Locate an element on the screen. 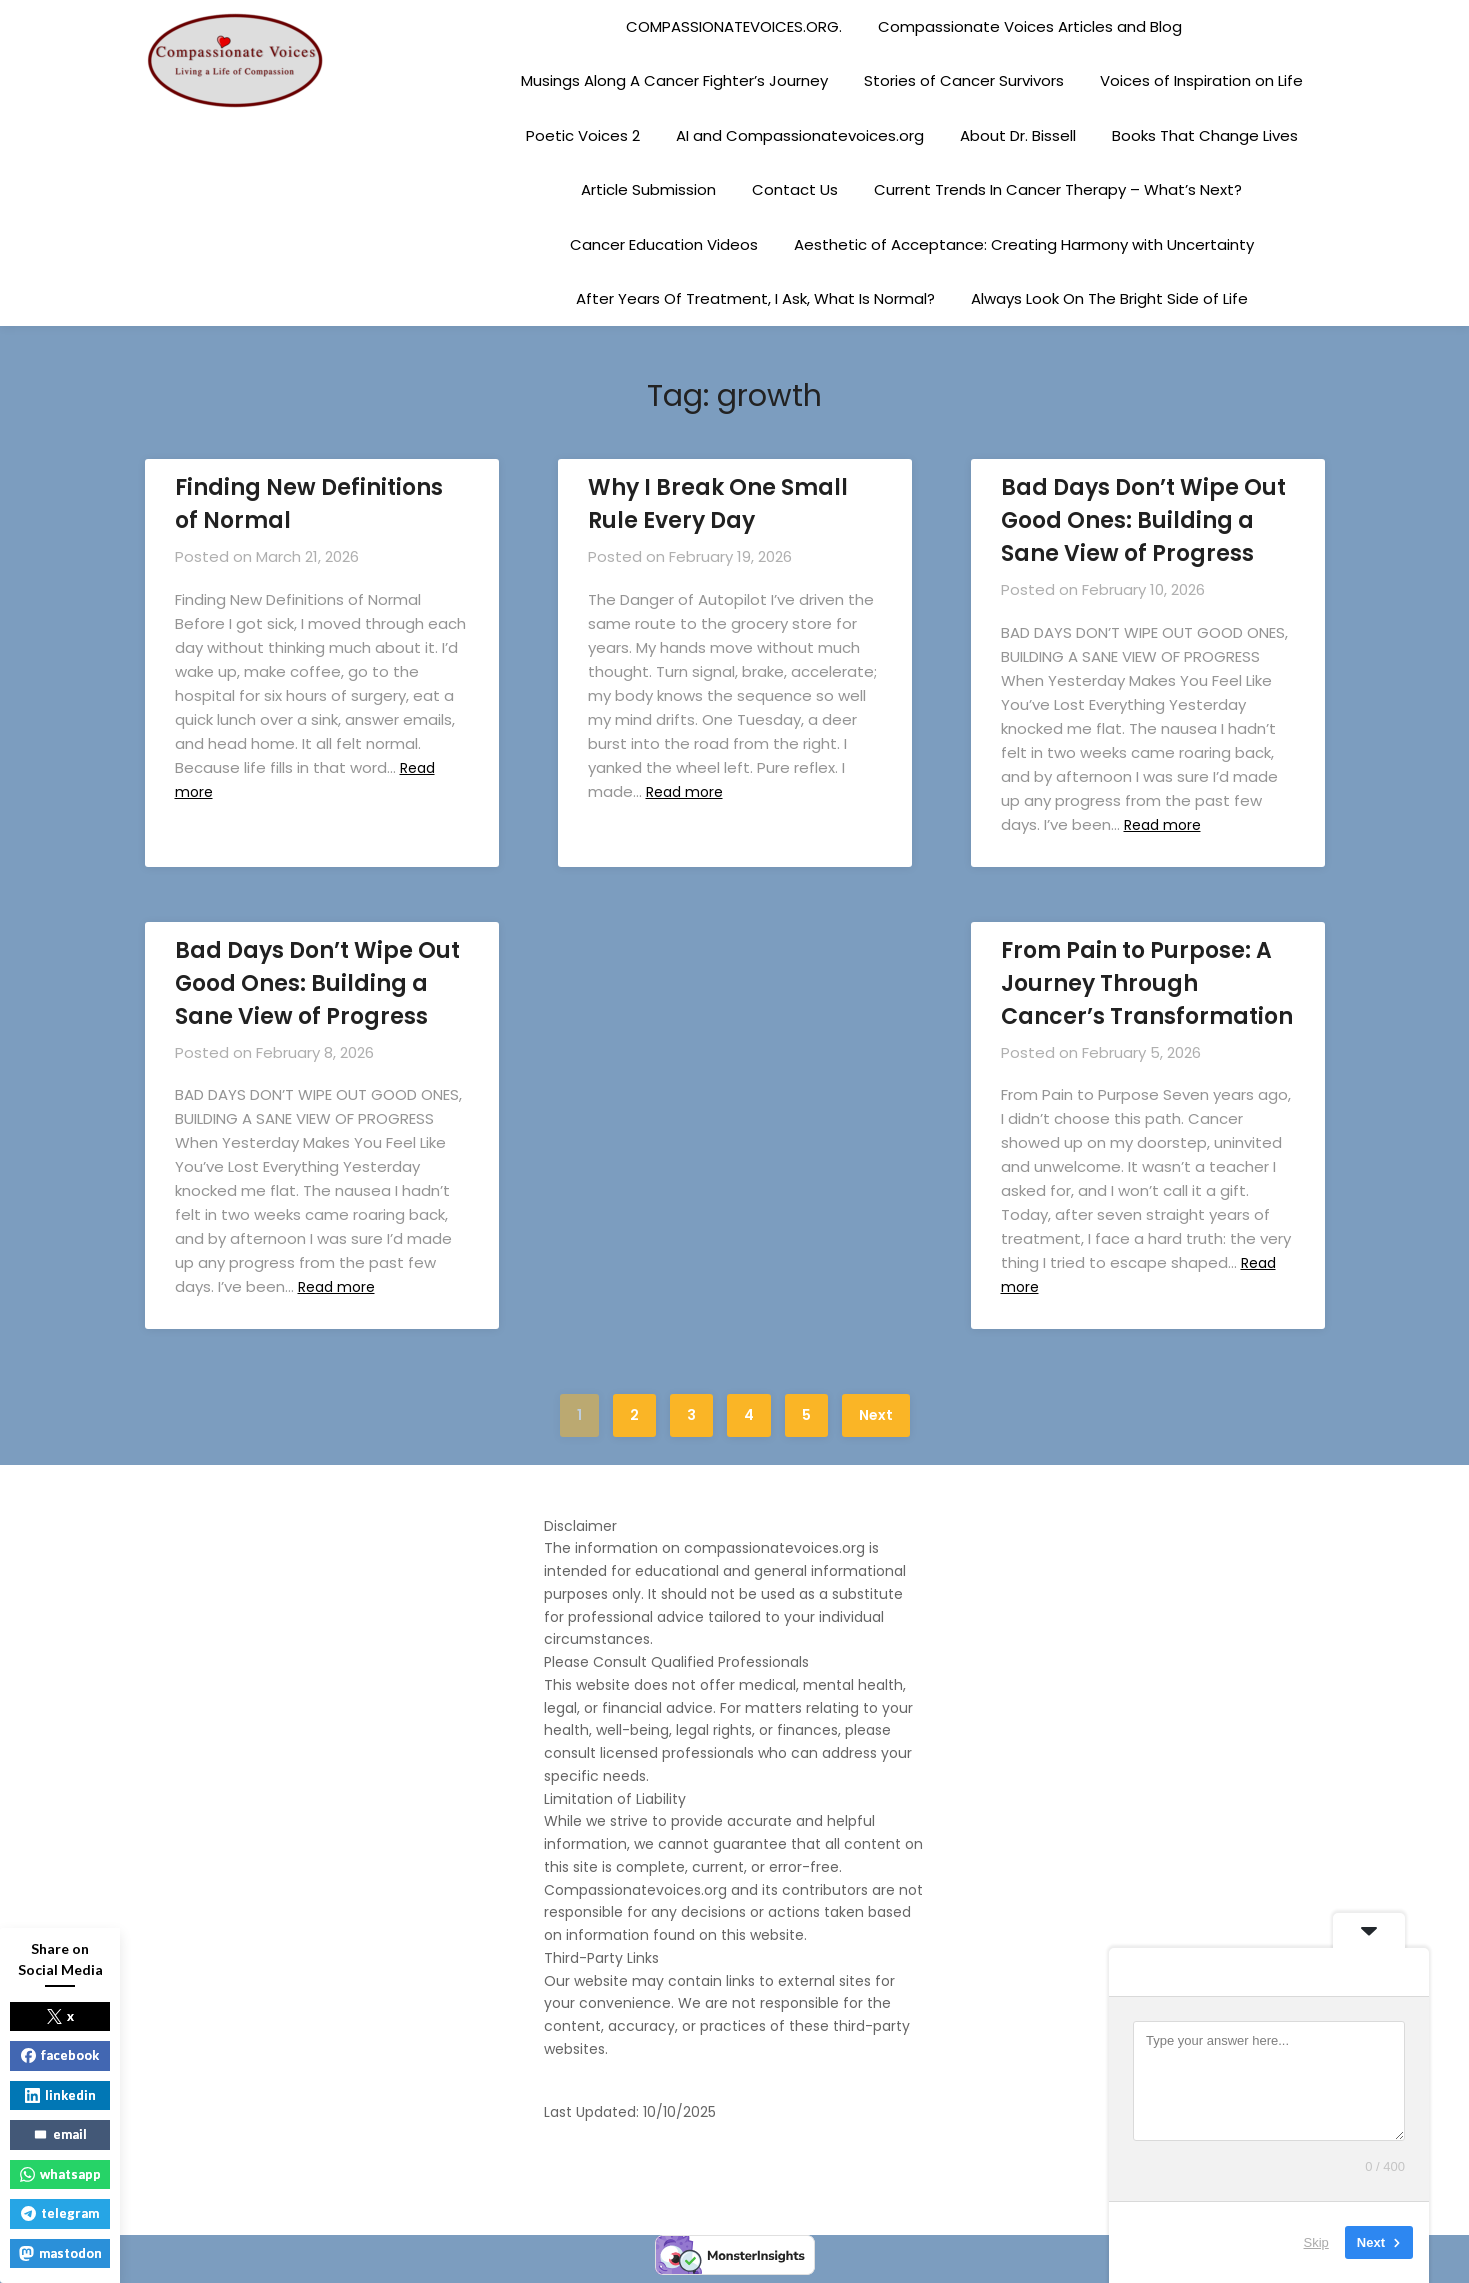 The height and width of the screenshot is (2283, 1469). Read more is located at coordinates (689, 791).